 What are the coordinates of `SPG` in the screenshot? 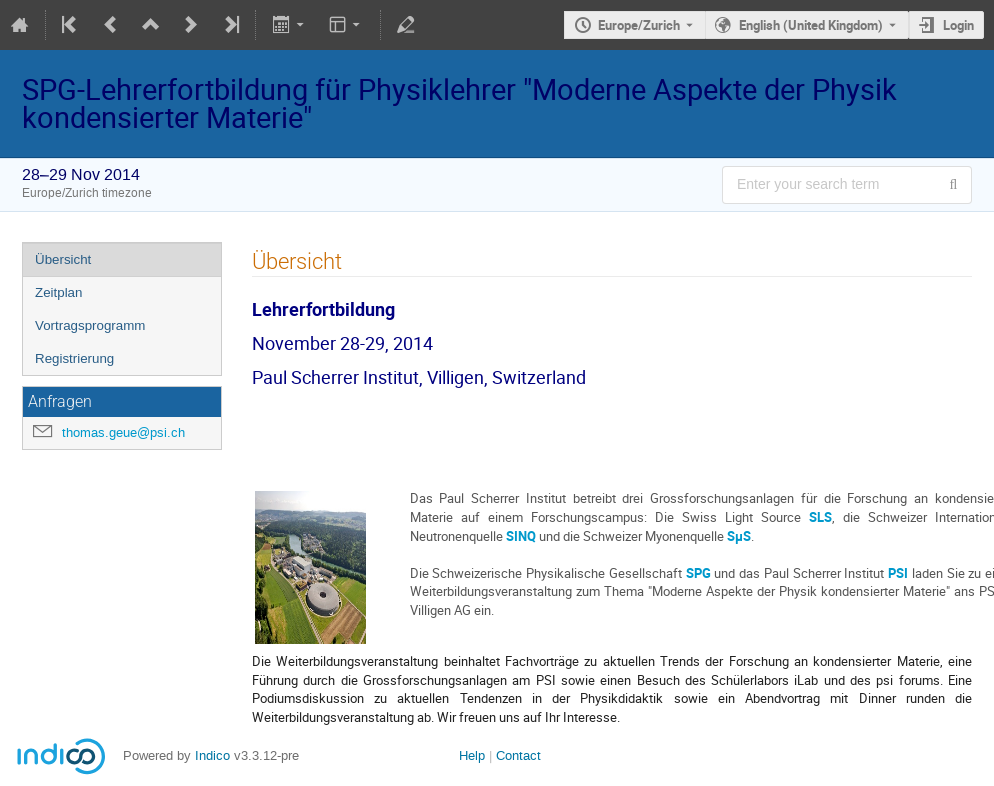 It's located at (698, 573).